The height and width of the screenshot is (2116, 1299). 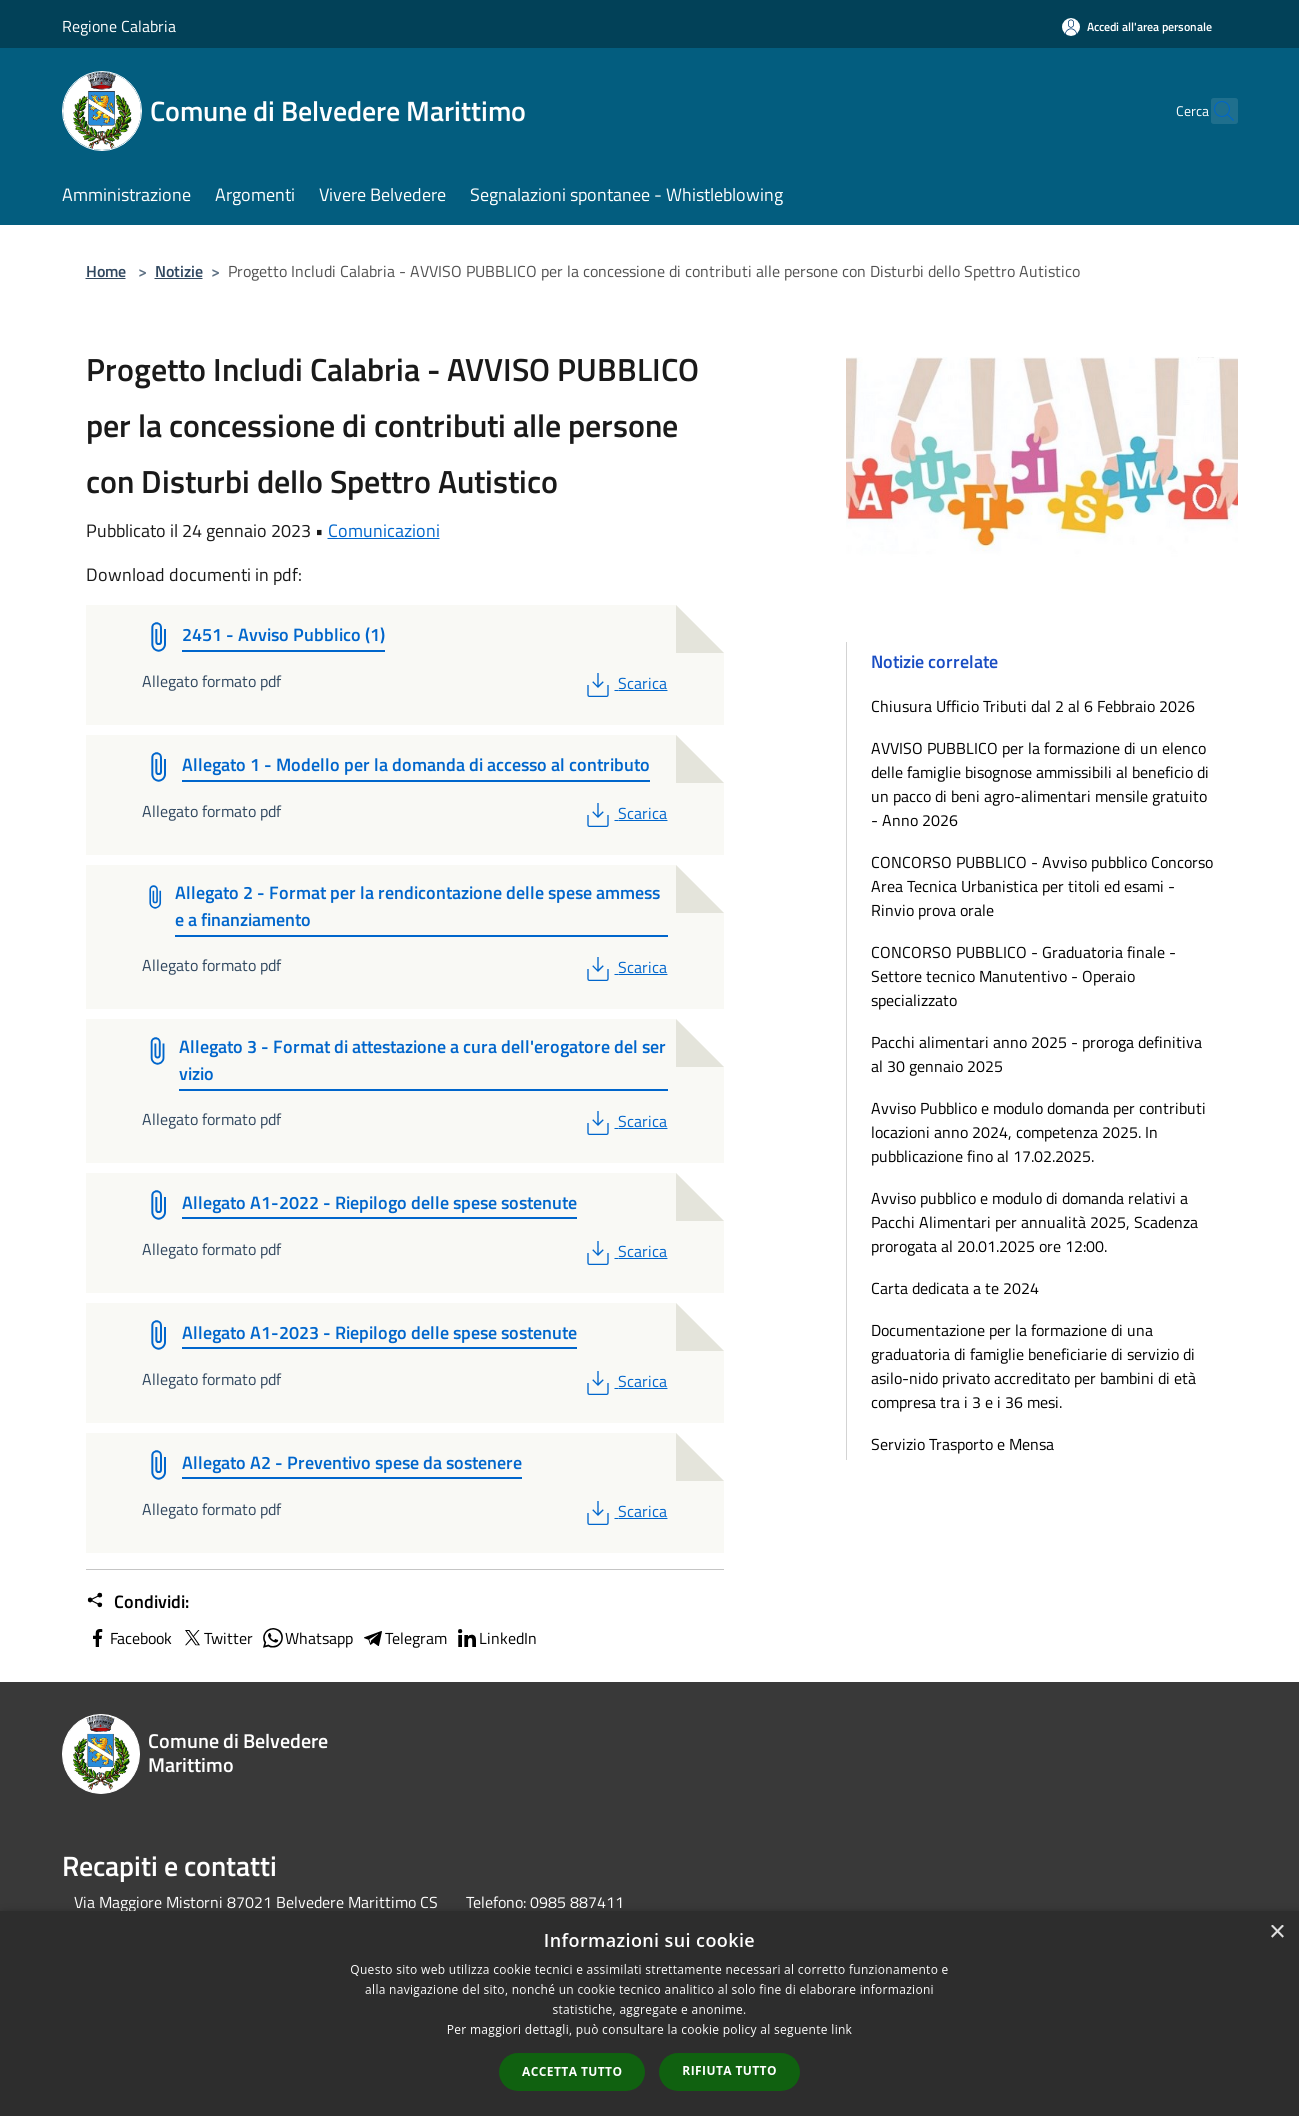 What do you see at coordinates (384, 530) in the screenshot?
I see `Comunicazioni` at bounding box center [384, 530].